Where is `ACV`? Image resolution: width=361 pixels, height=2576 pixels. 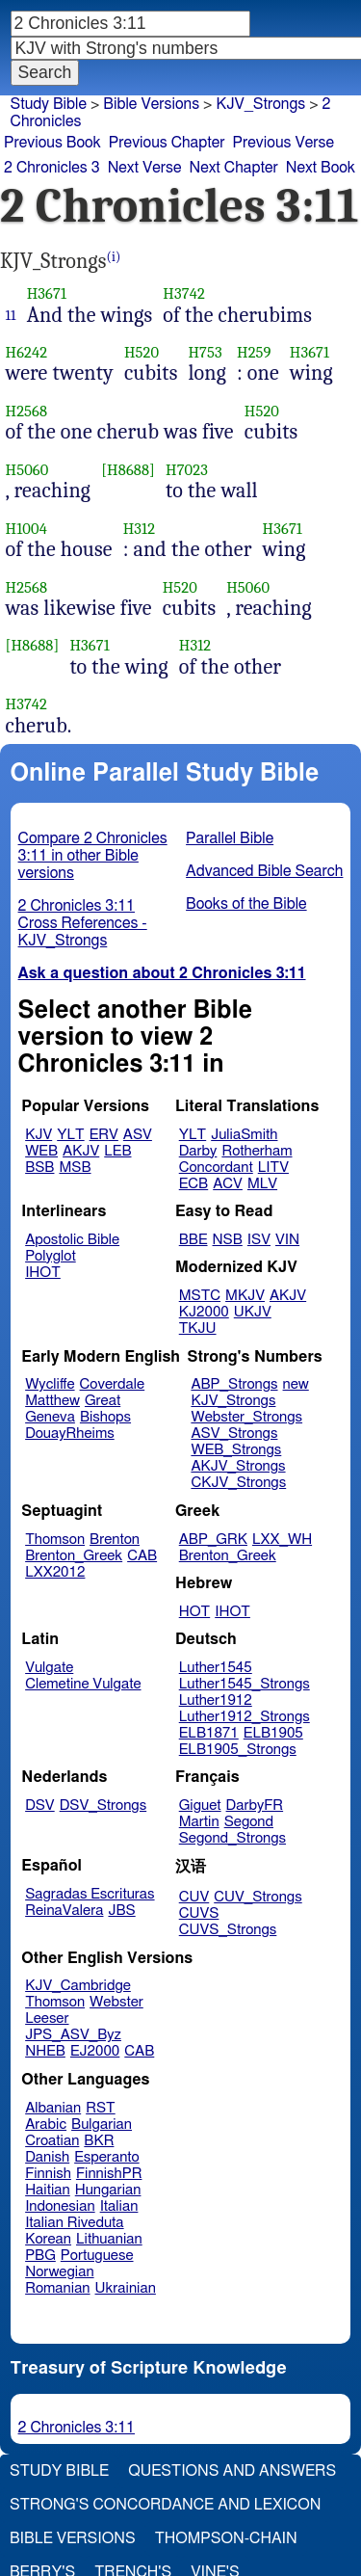
ACV is located at coordinates (228, 1184).